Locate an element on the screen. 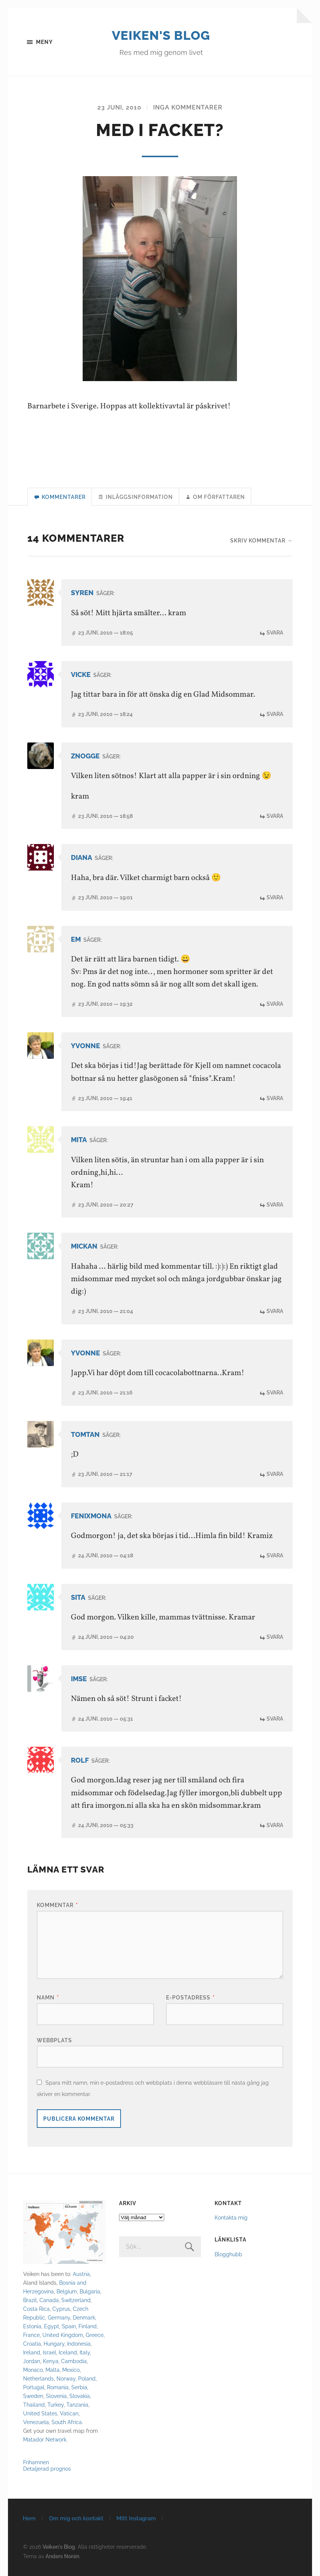 The width and height of the screenshot is (320, 2576). Venezuela is located at coordinates (36, 2422).